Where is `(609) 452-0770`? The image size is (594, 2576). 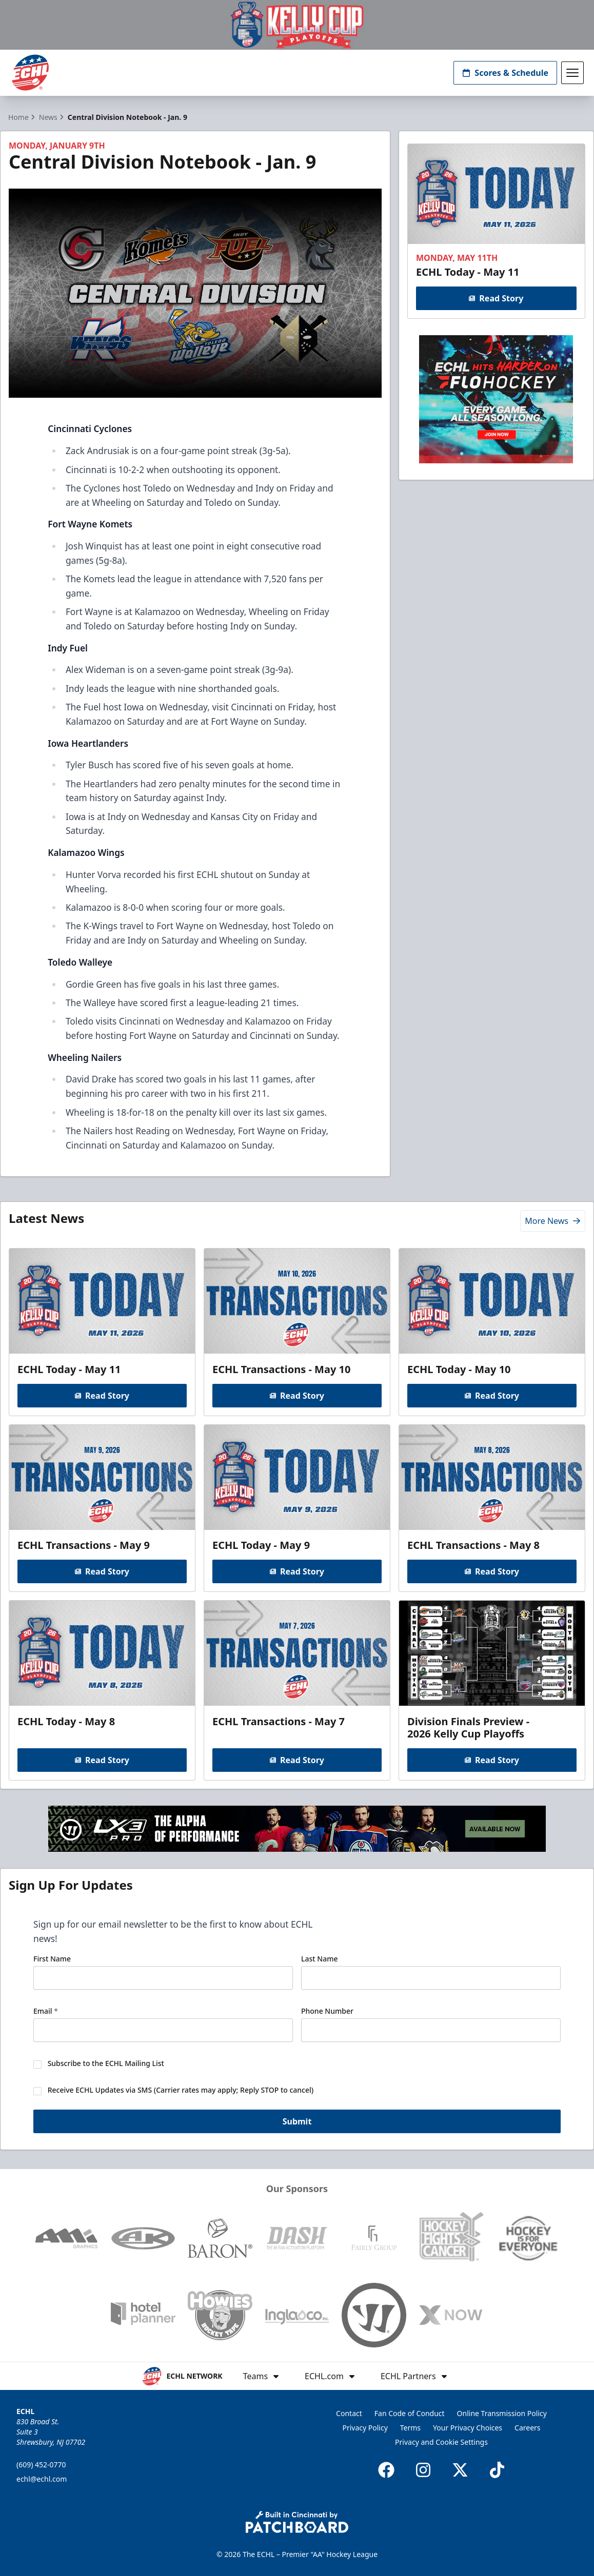
(609) 452-0770 is located at coordinates (41, 2464).